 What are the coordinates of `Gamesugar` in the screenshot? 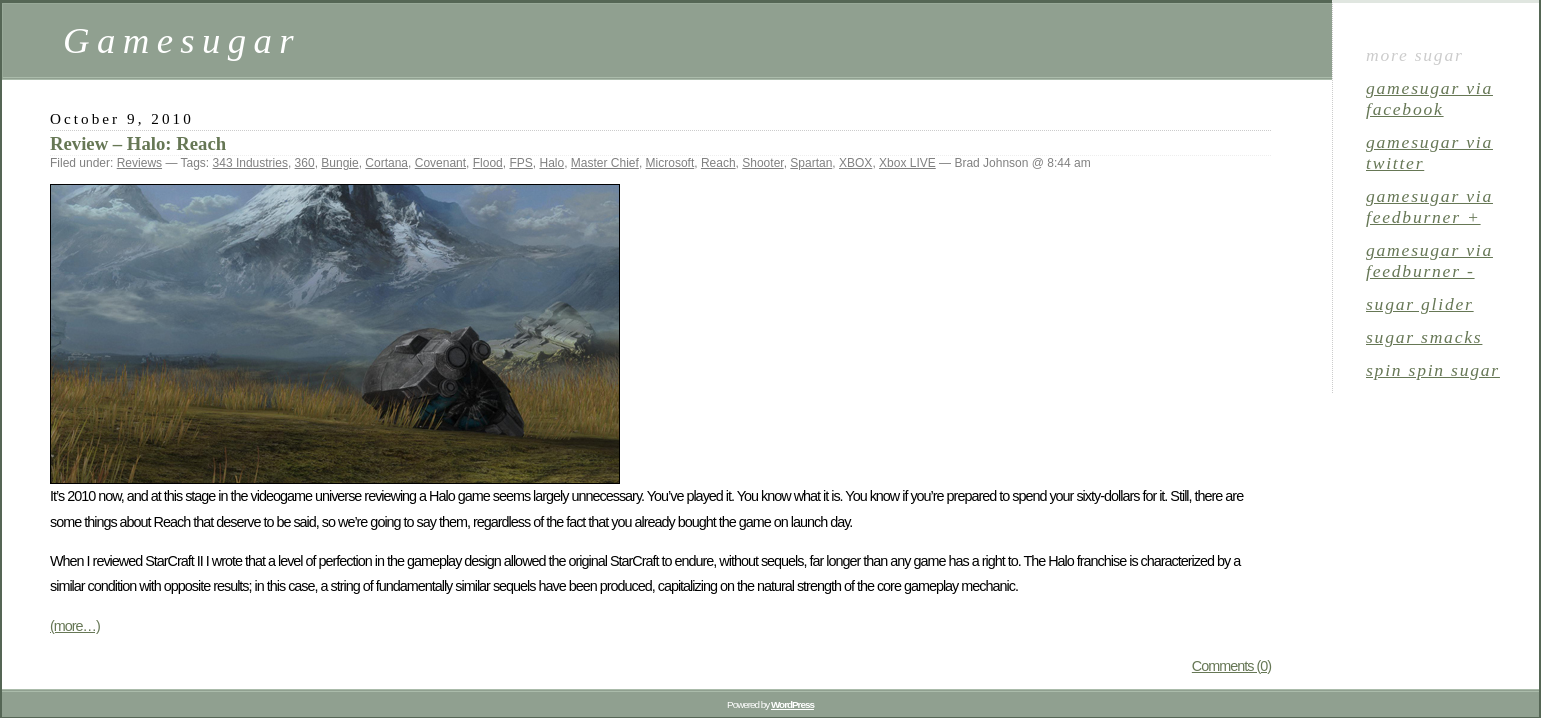 It's located at (182, 40).